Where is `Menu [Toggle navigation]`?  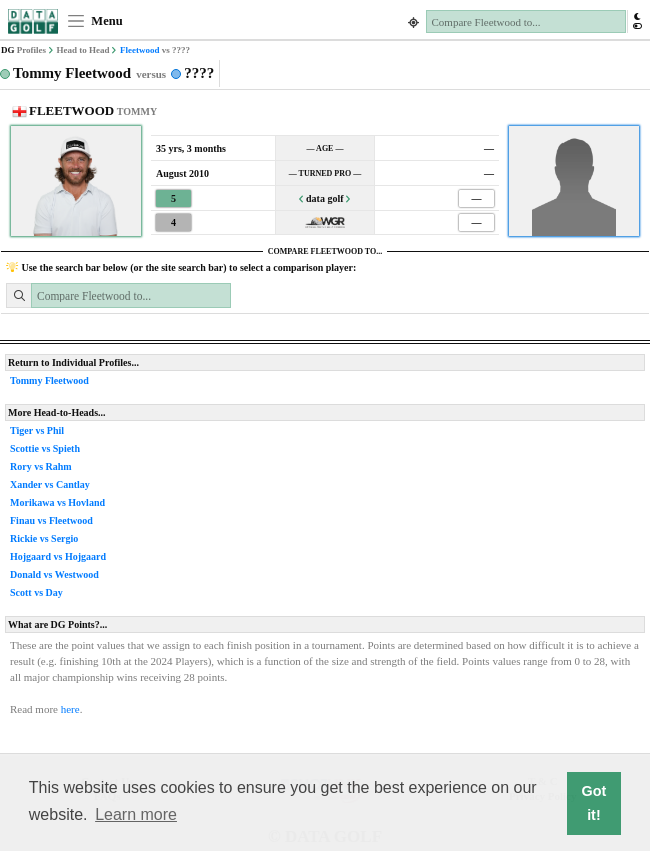
Menu [Toggle navigation] is located at coordinates (94, 21).